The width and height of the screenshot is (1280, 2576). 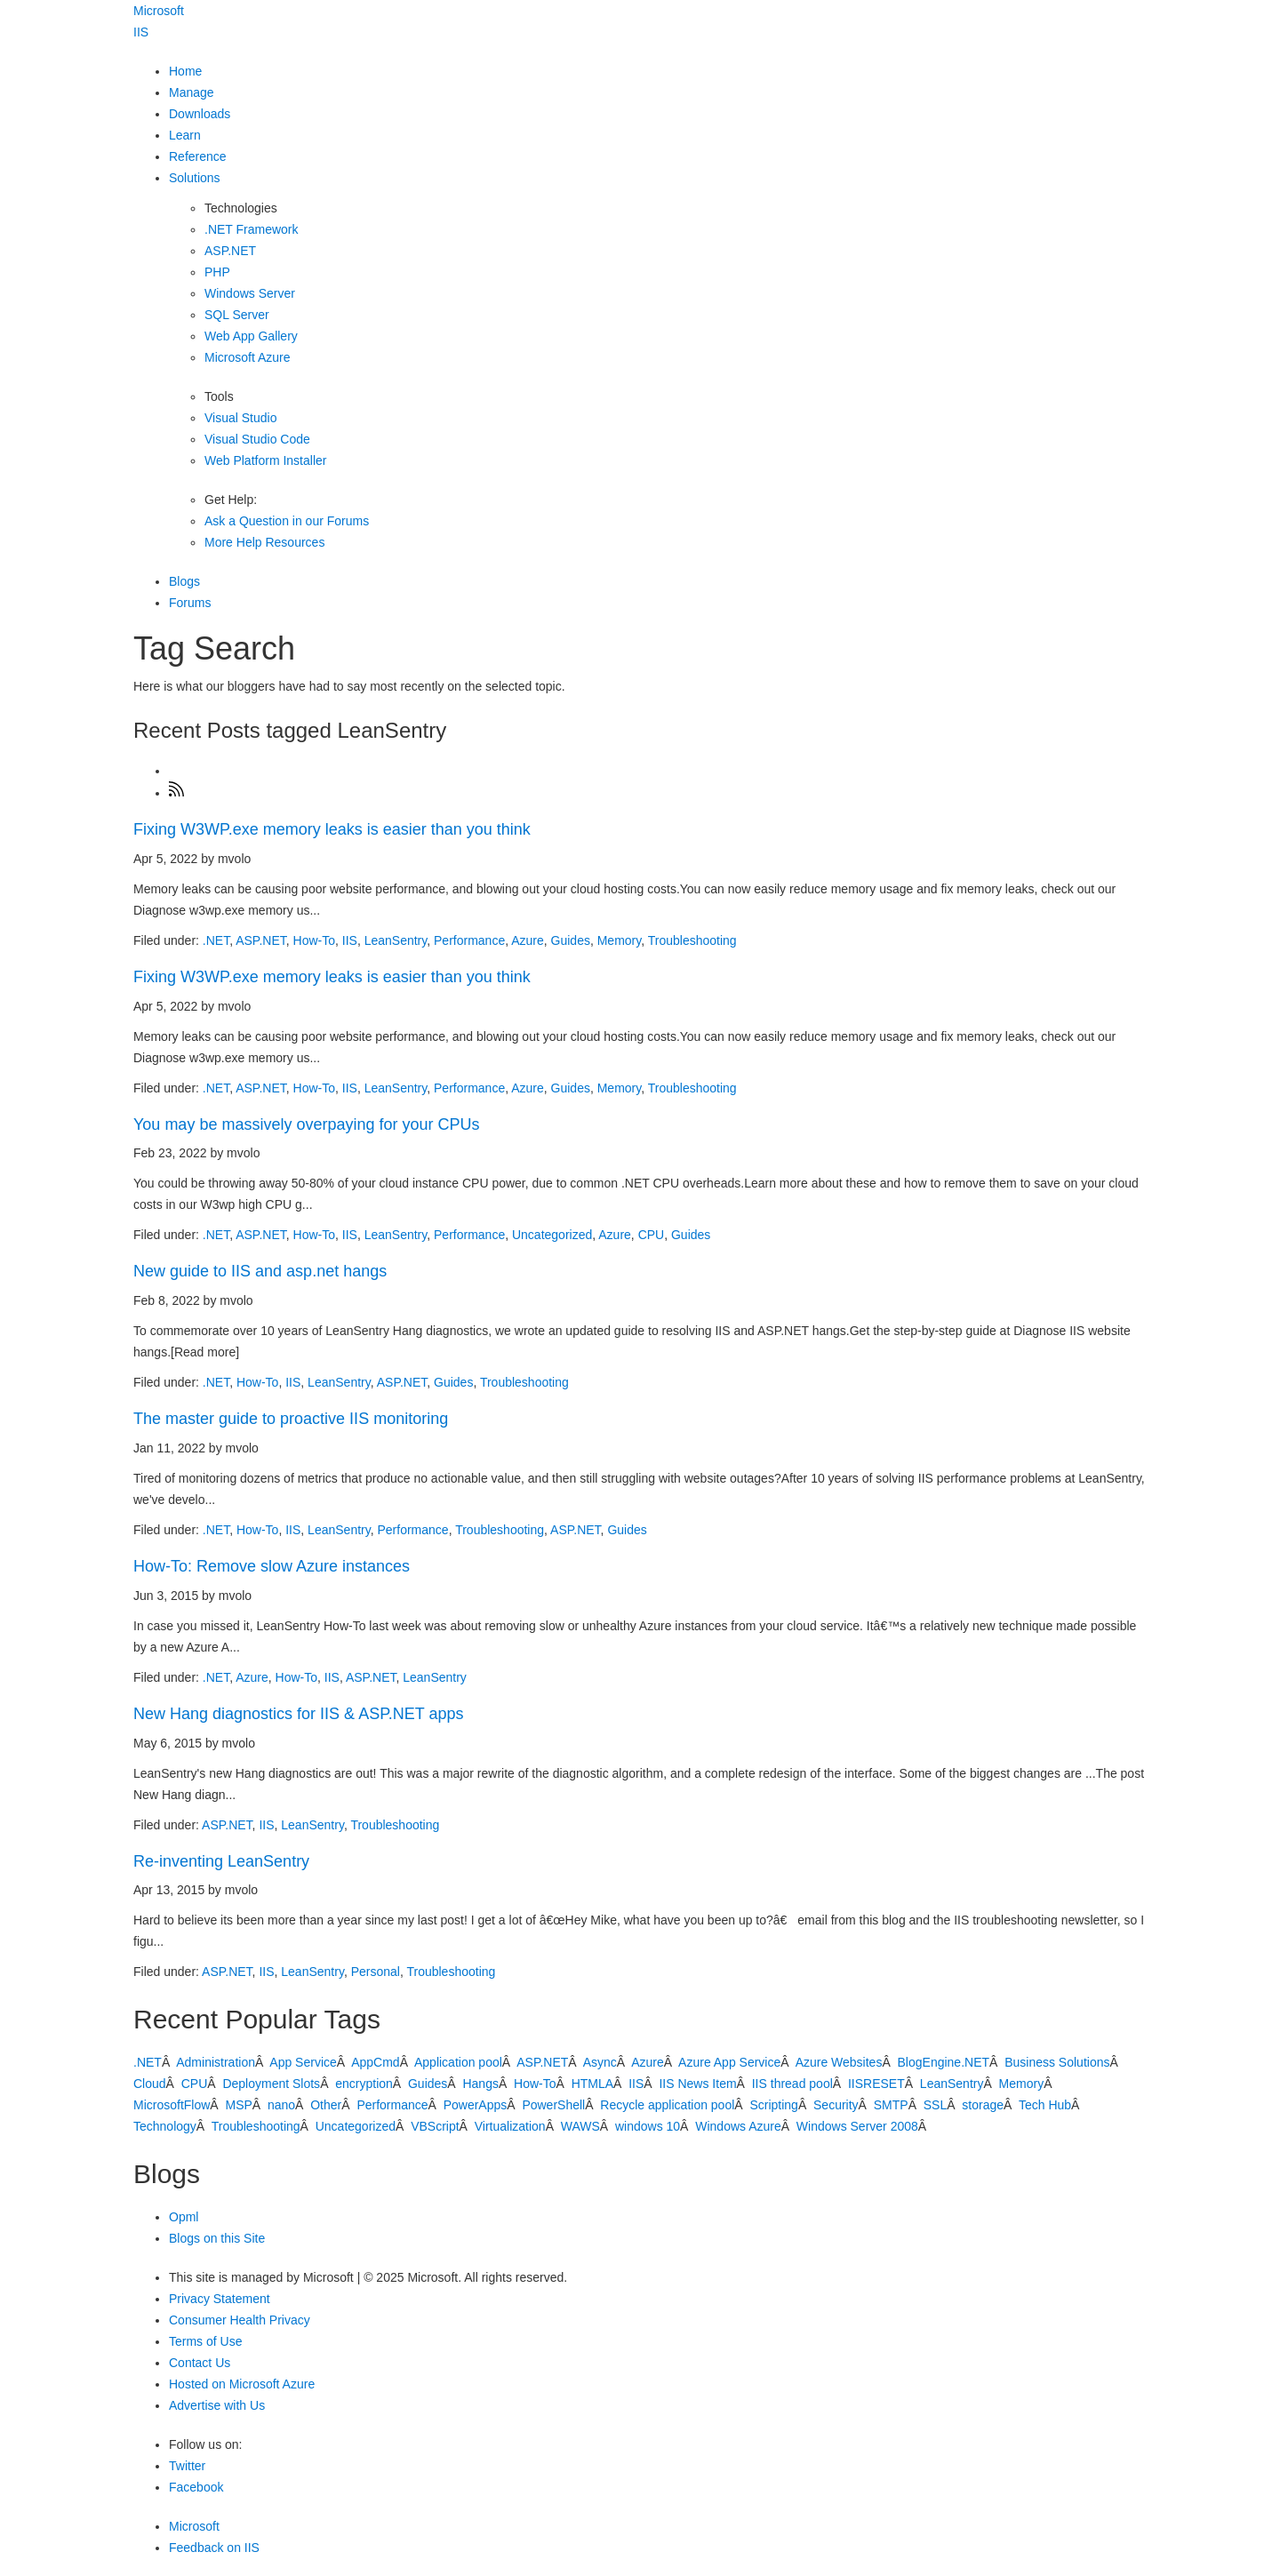 What do you see at coordinates (217, 2238) in the screenshot?
I see `Blogs on this Site` at bounding box center [217, 2238].